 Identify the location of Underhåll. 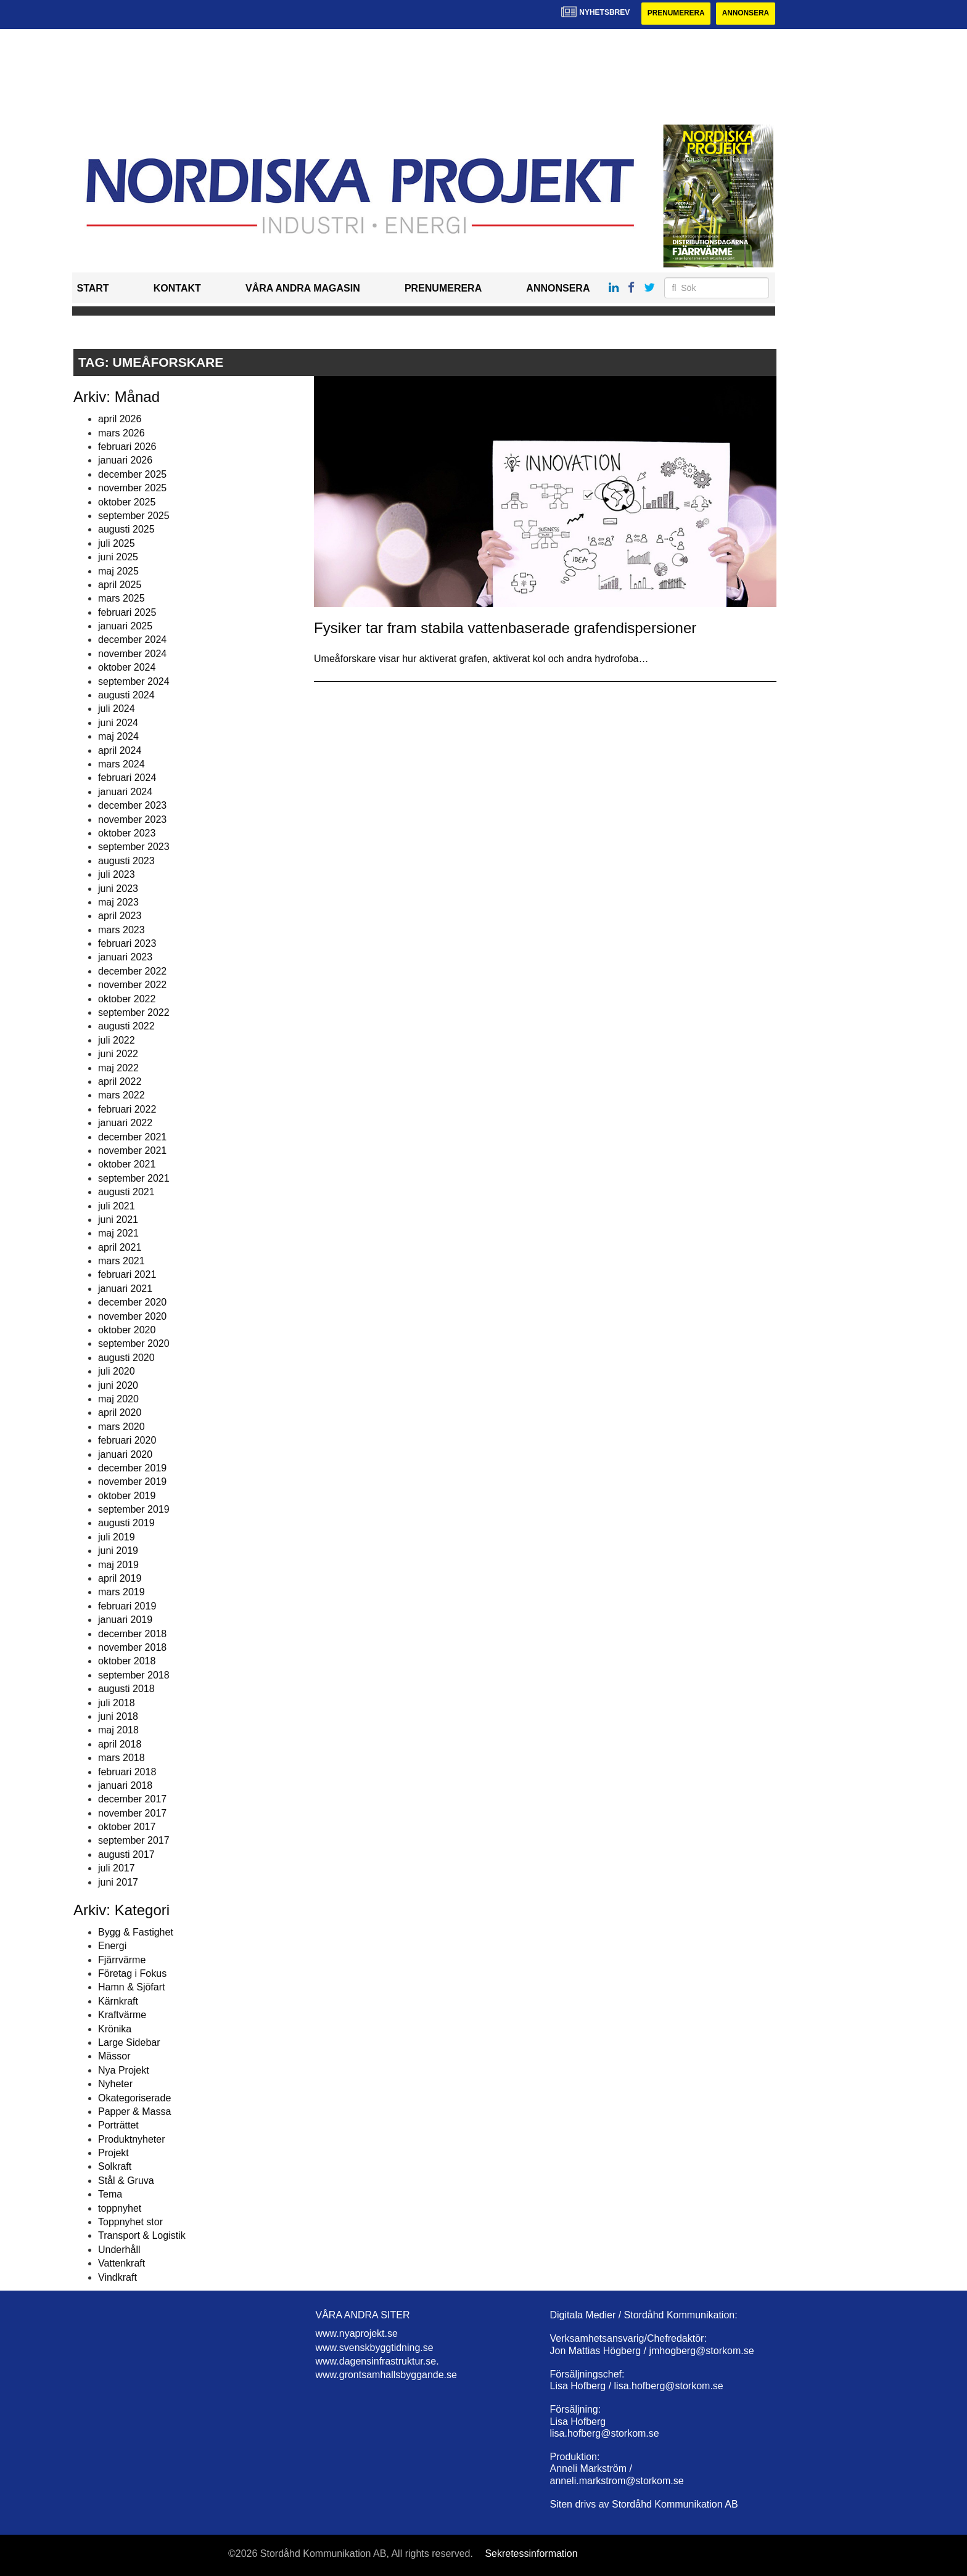
(119, 2249).